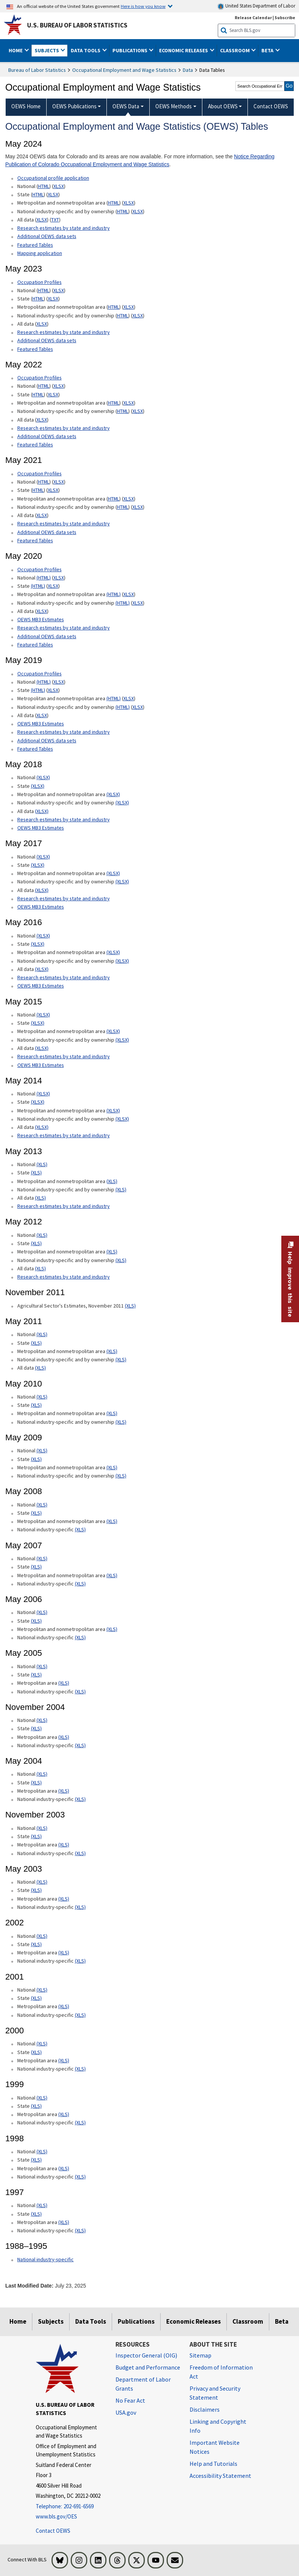 This screenshot has width=299, height=2576. I want to click on (XLS) [(XLS) May 2007 National industry-specific xls format], so click(80, 1583).